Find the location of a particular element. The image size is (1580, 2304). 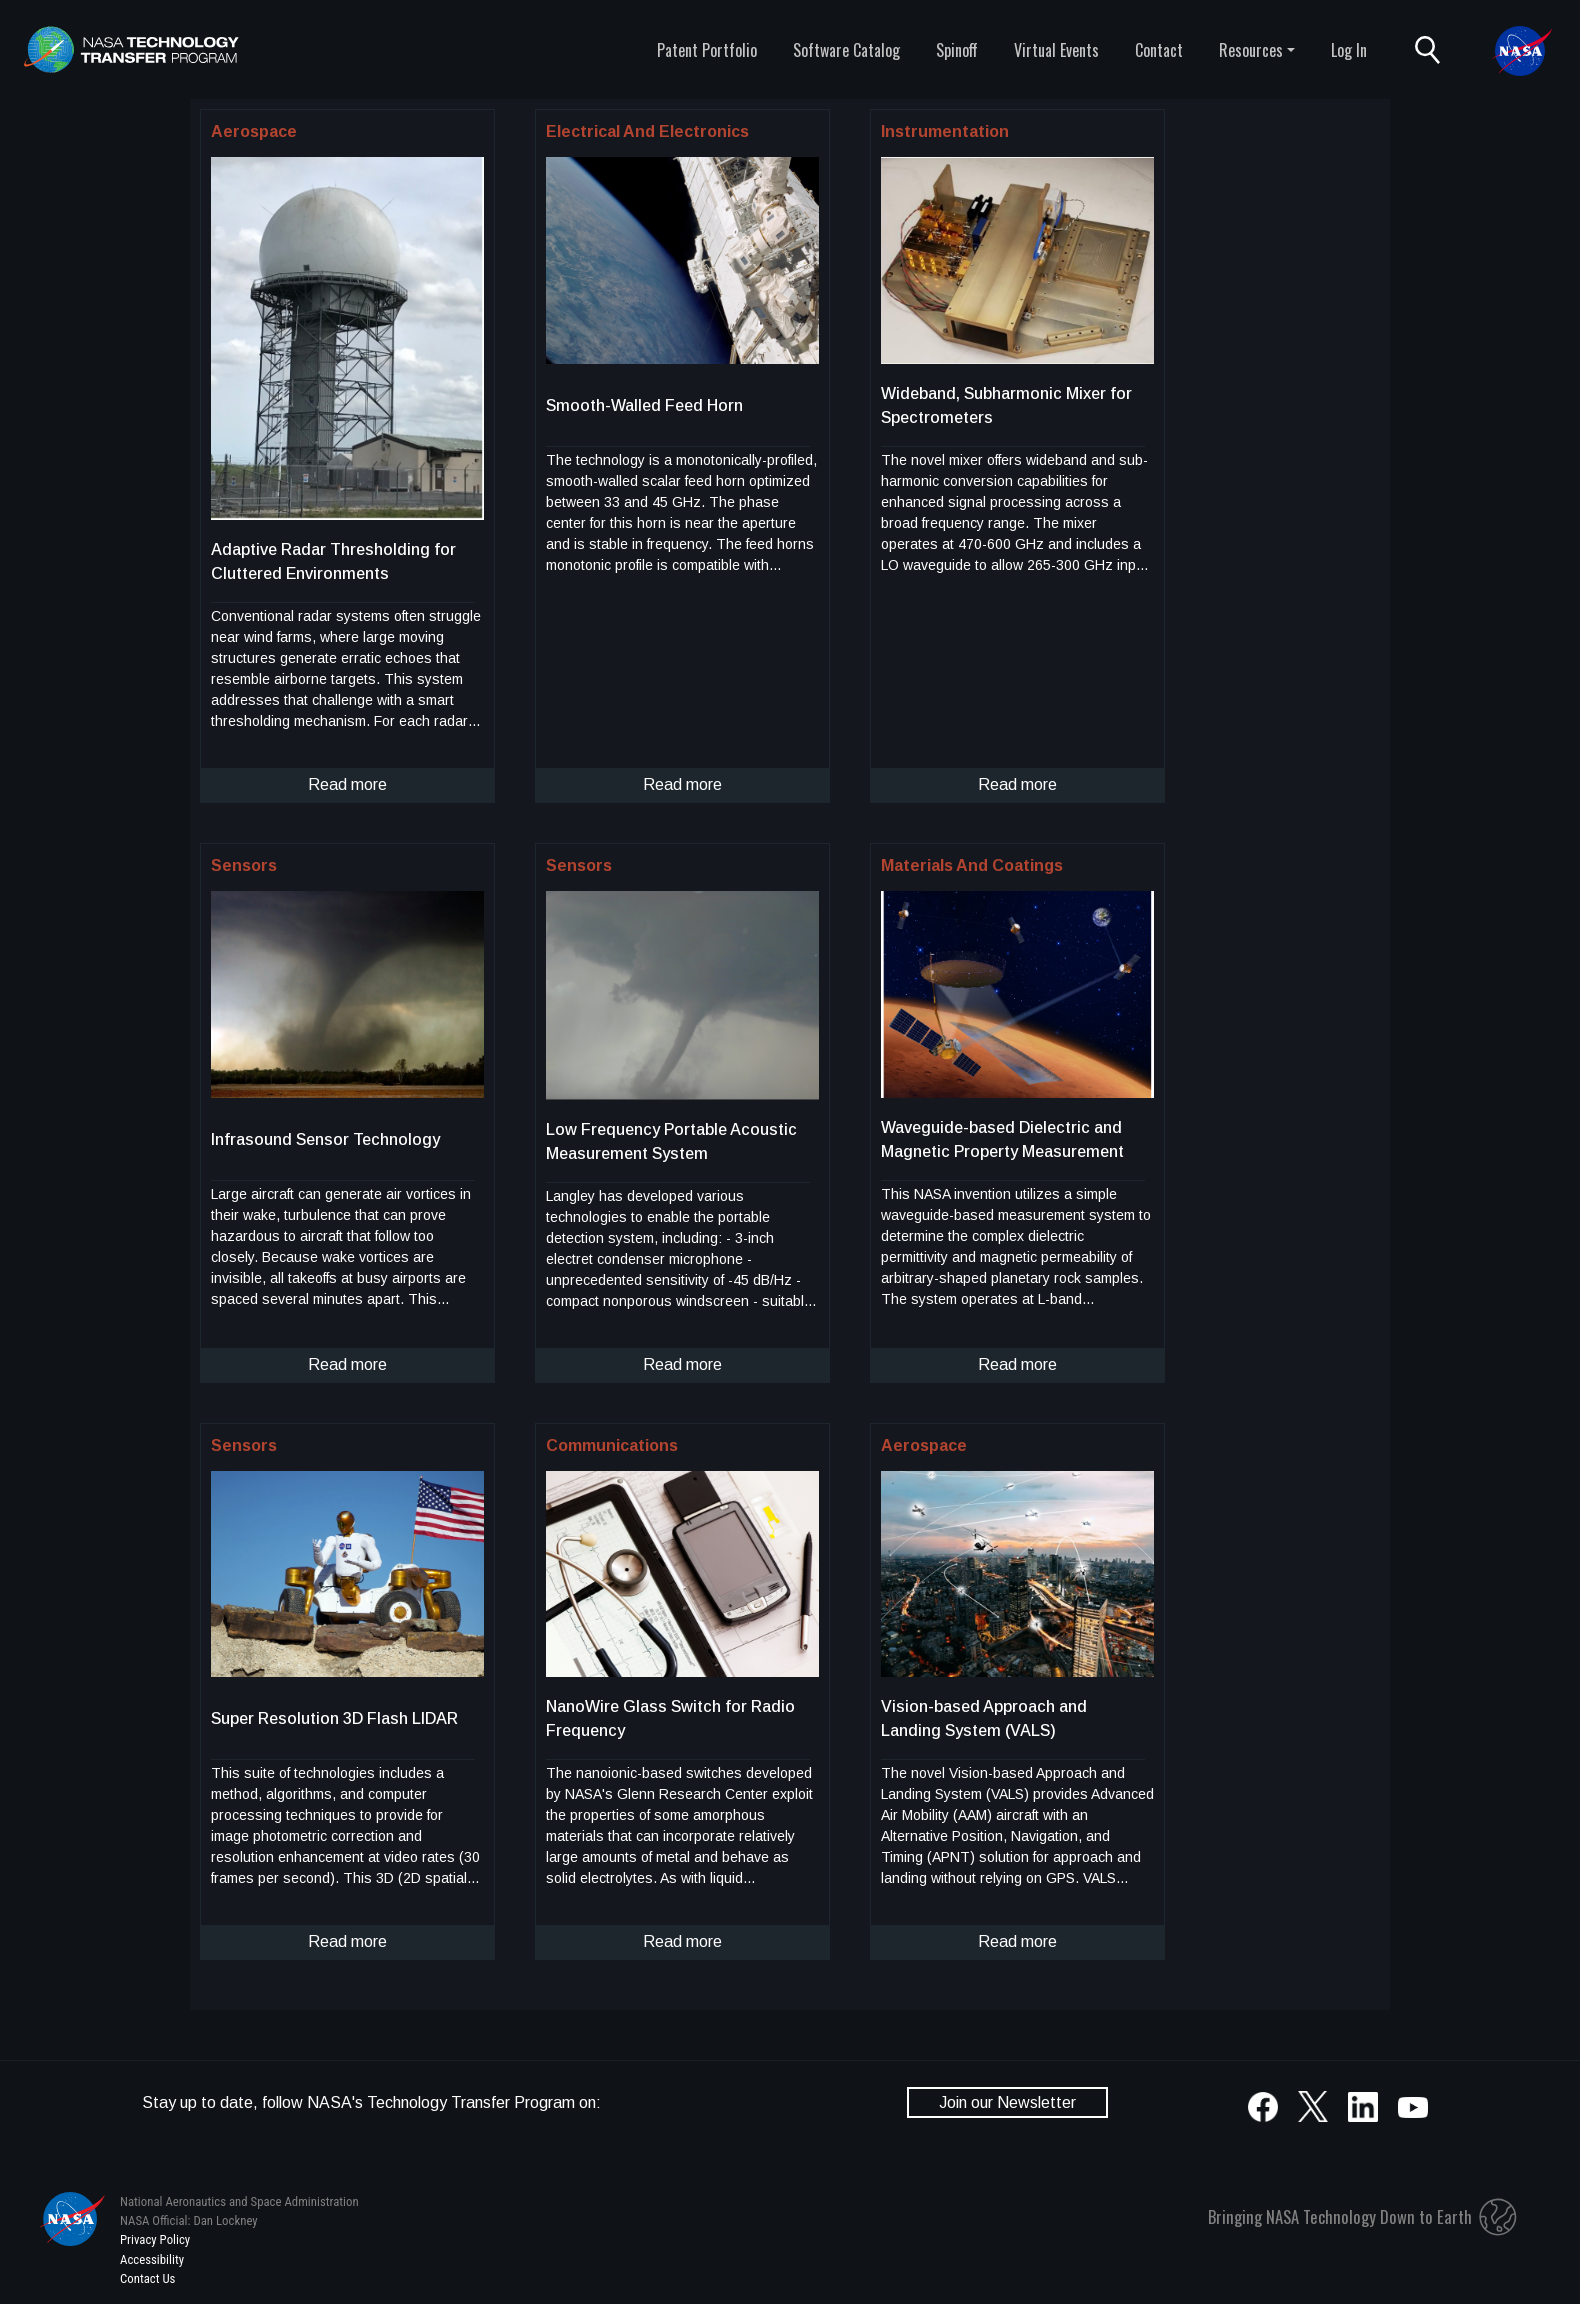

Contact Us is located at coordinates (147, 2278).